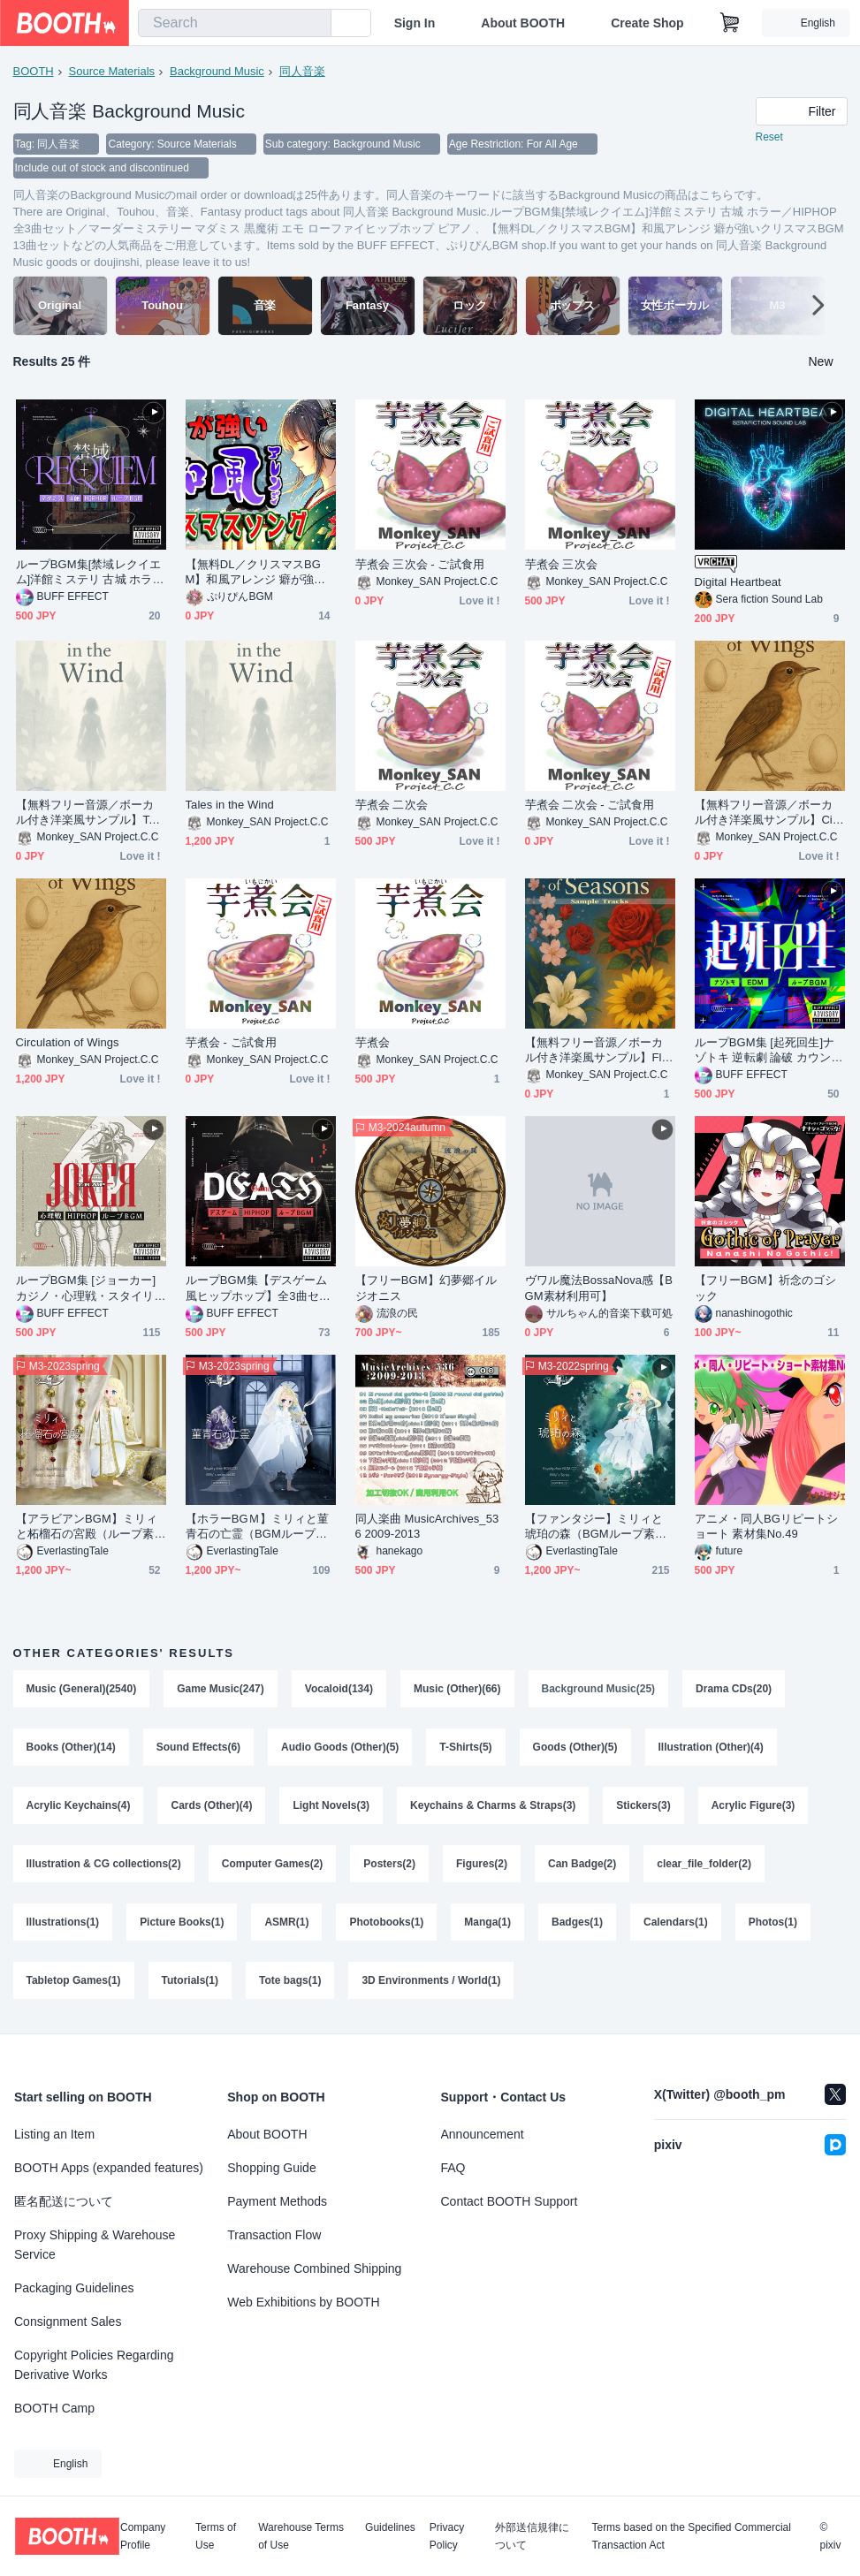  Describe the element at coordinates (523, 23) in the screenshot. I see `About BOOTH` at that location.